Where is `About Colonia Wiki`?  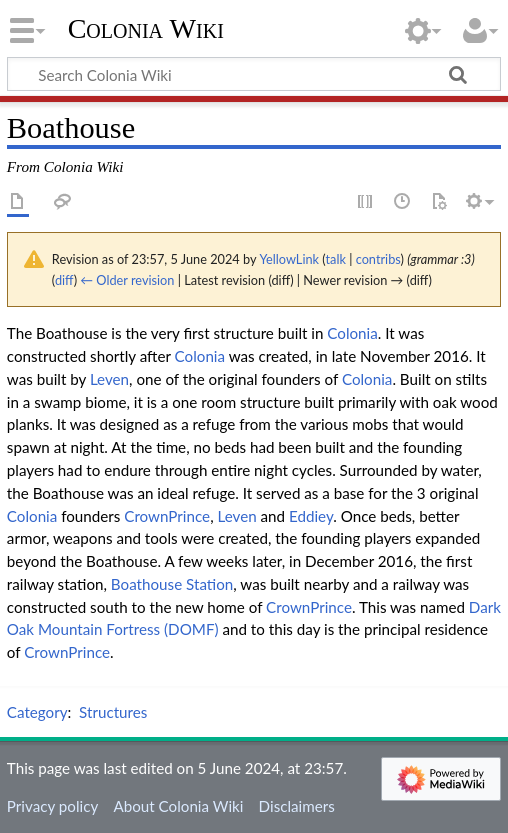
About Colonia Wiki is located at coordinates (178, 806).